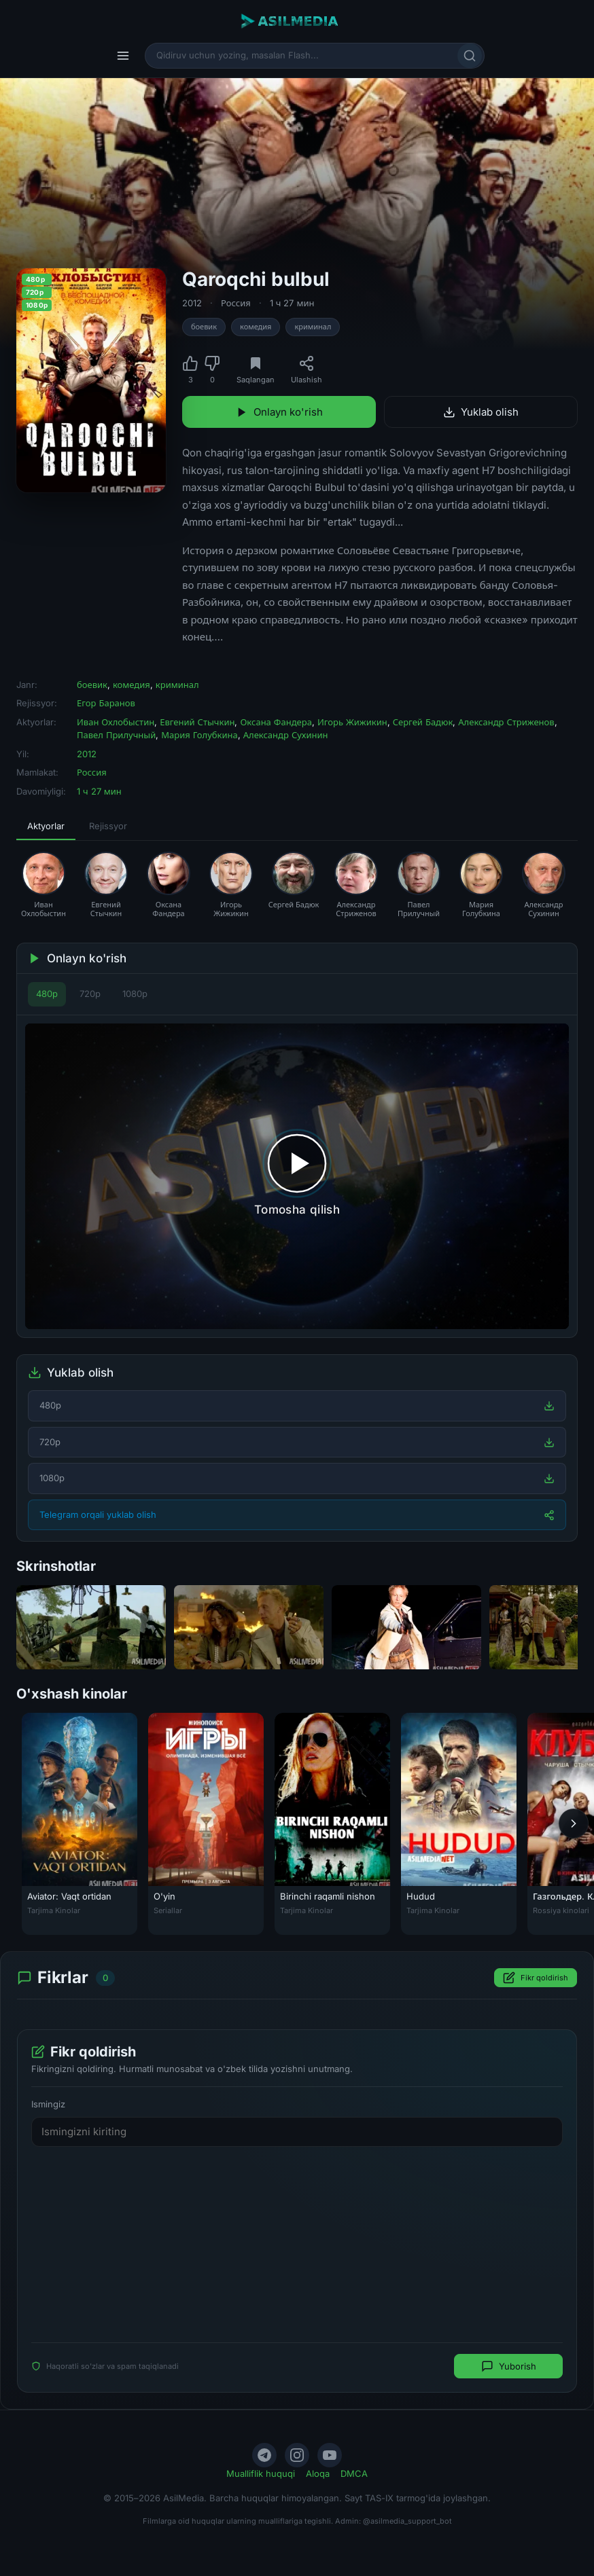 This screenshot has width=594, height=2576. What do you see at coordinates (329, 2455) in the screenshot?
I see `[YouTube]` at bounding box center [329, 2455].